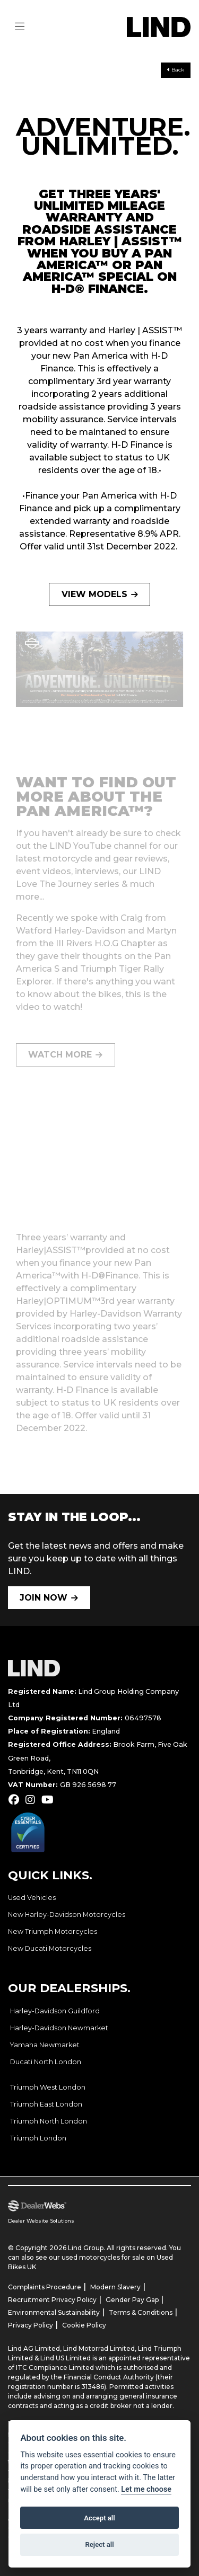 The width and height of the screenshot is (199, 2576). Describe the element at coordinates (43, 1598) in the screenshot. I see `JOIN NOW` at that location.